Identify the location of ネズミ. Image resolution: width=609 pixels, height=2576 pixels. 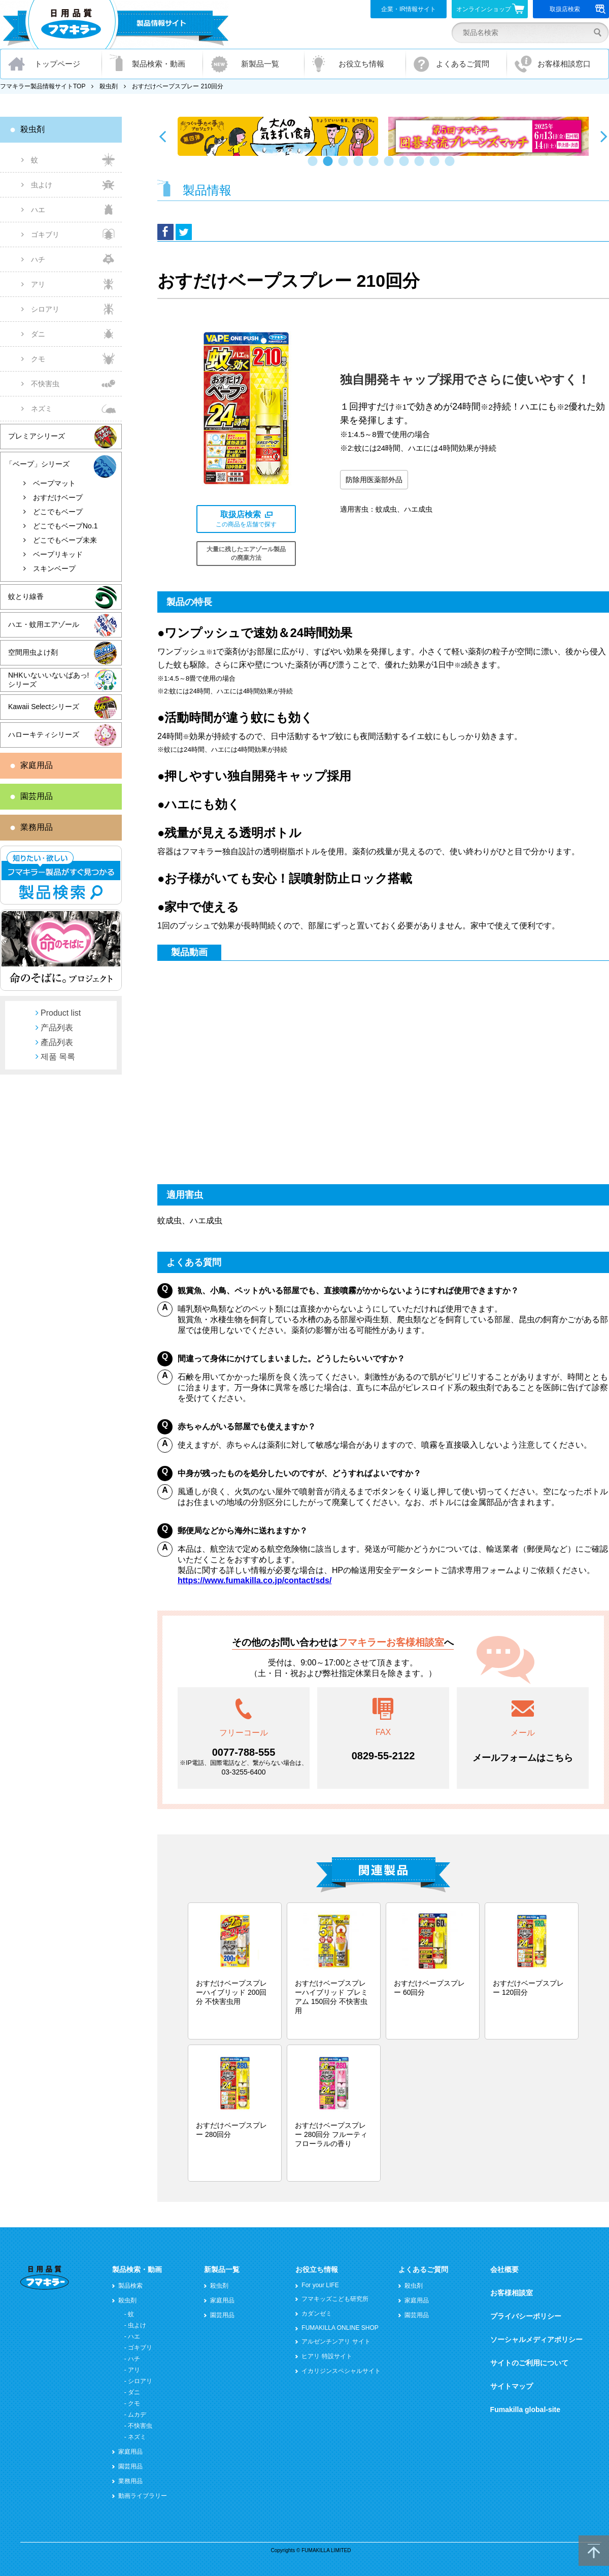
(41, 409).